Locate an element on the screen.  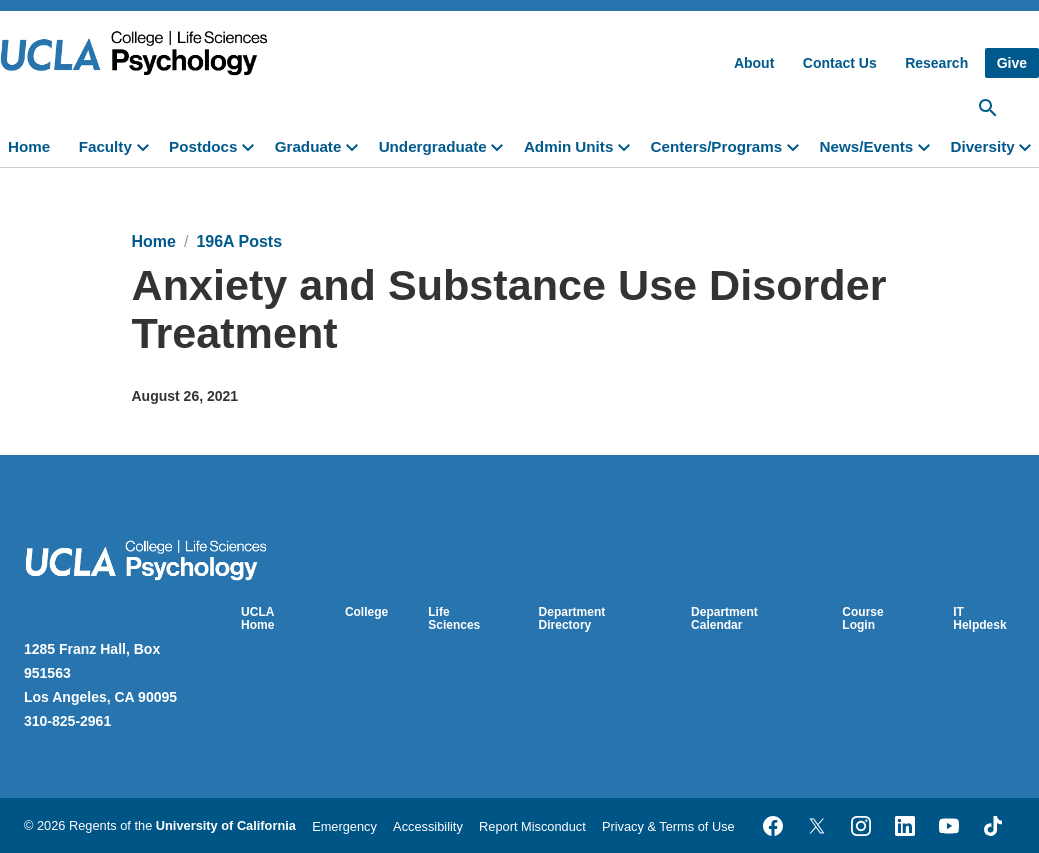
Contact Us is located at coordinates (840, 63).